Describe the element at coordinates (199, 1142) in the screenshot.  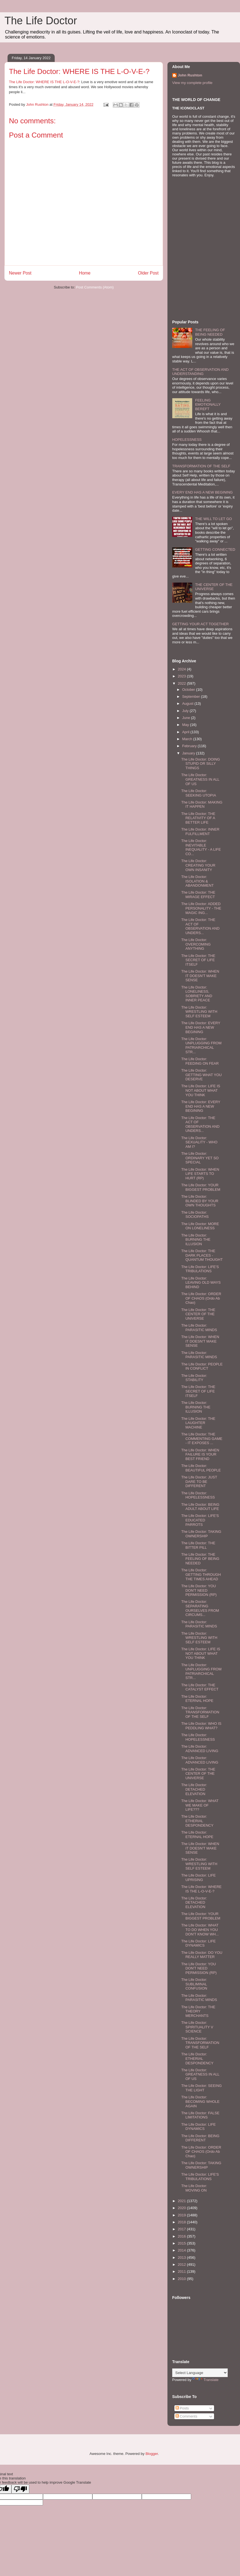
I see `The Life Doctor: SEXUALITY - WHO AM I?` at that location.